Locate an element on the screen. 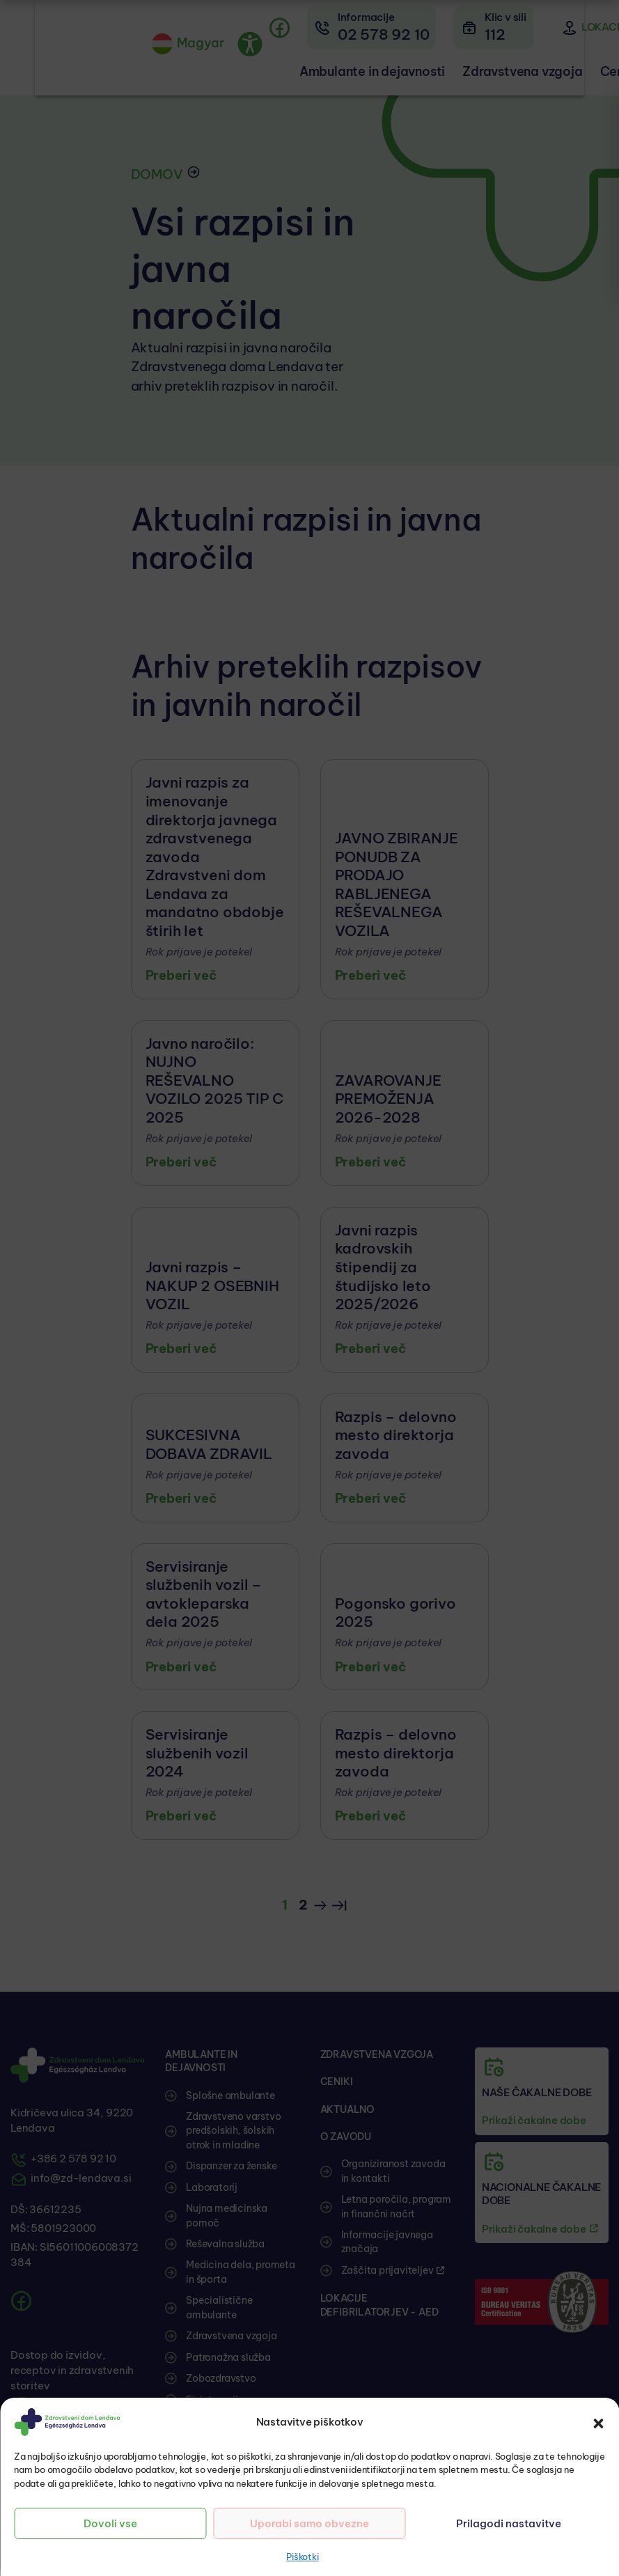  Prilagodi nastavitve is located at coordinates (508, 2523).